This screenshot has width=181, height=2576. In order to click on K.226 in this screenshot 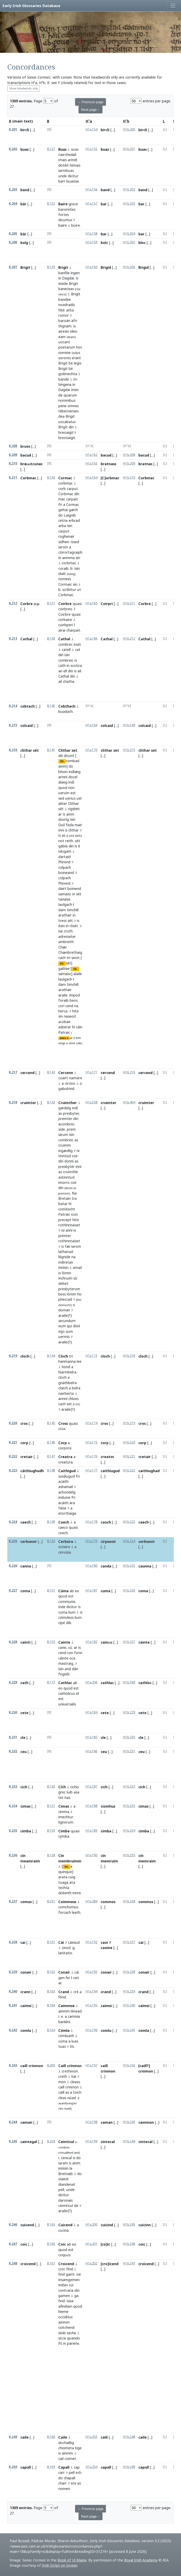, I will do `click(13, 1566)`.